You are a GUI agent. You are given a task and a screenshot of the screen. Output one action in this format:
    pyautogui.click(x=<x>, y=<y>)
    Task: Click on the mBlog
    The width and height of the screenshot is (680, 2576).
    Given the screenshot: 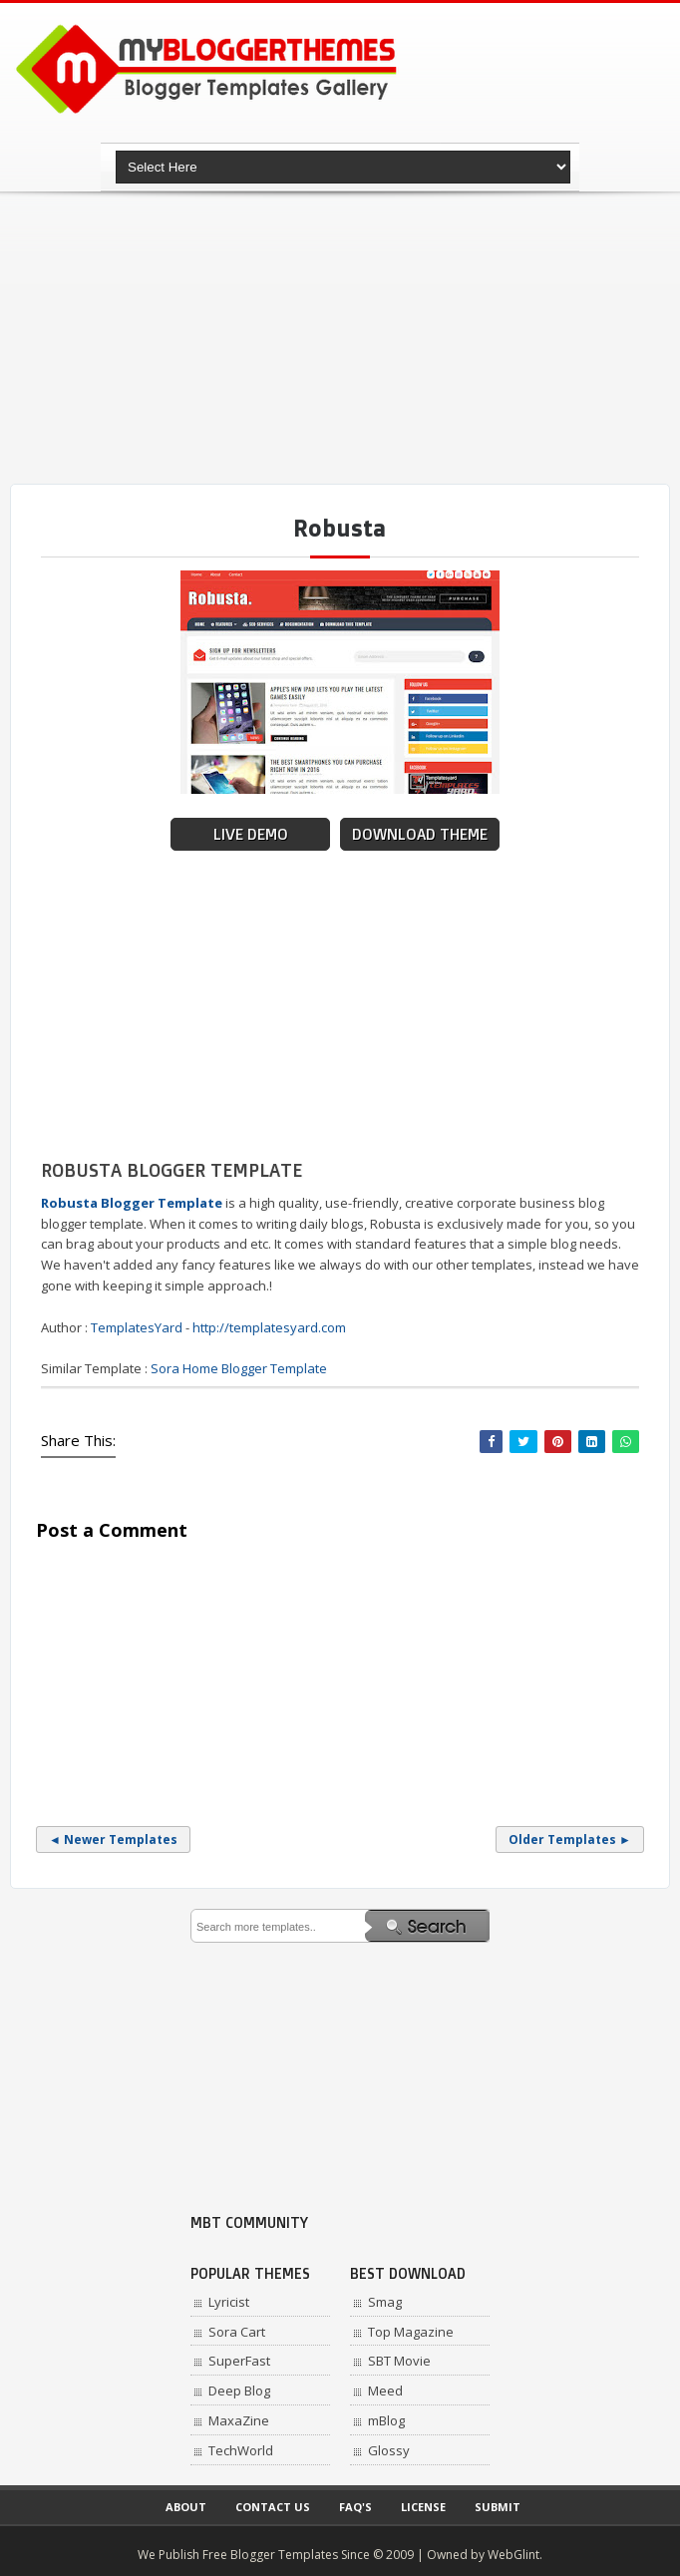 What is the action you would take?
    pyautogui.click(x=386, y=2420)
    